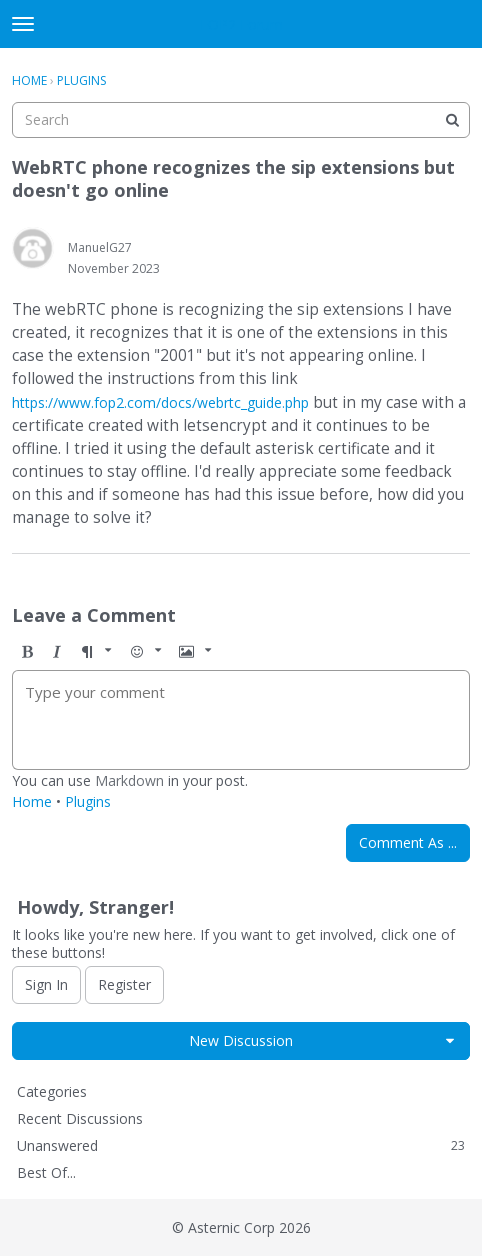 This screenshot has height=1256, width=482. What do you see at coordinates (46, 1172) in the screenshot?
I see `Best Of...` at bounding box center [46, 1172].